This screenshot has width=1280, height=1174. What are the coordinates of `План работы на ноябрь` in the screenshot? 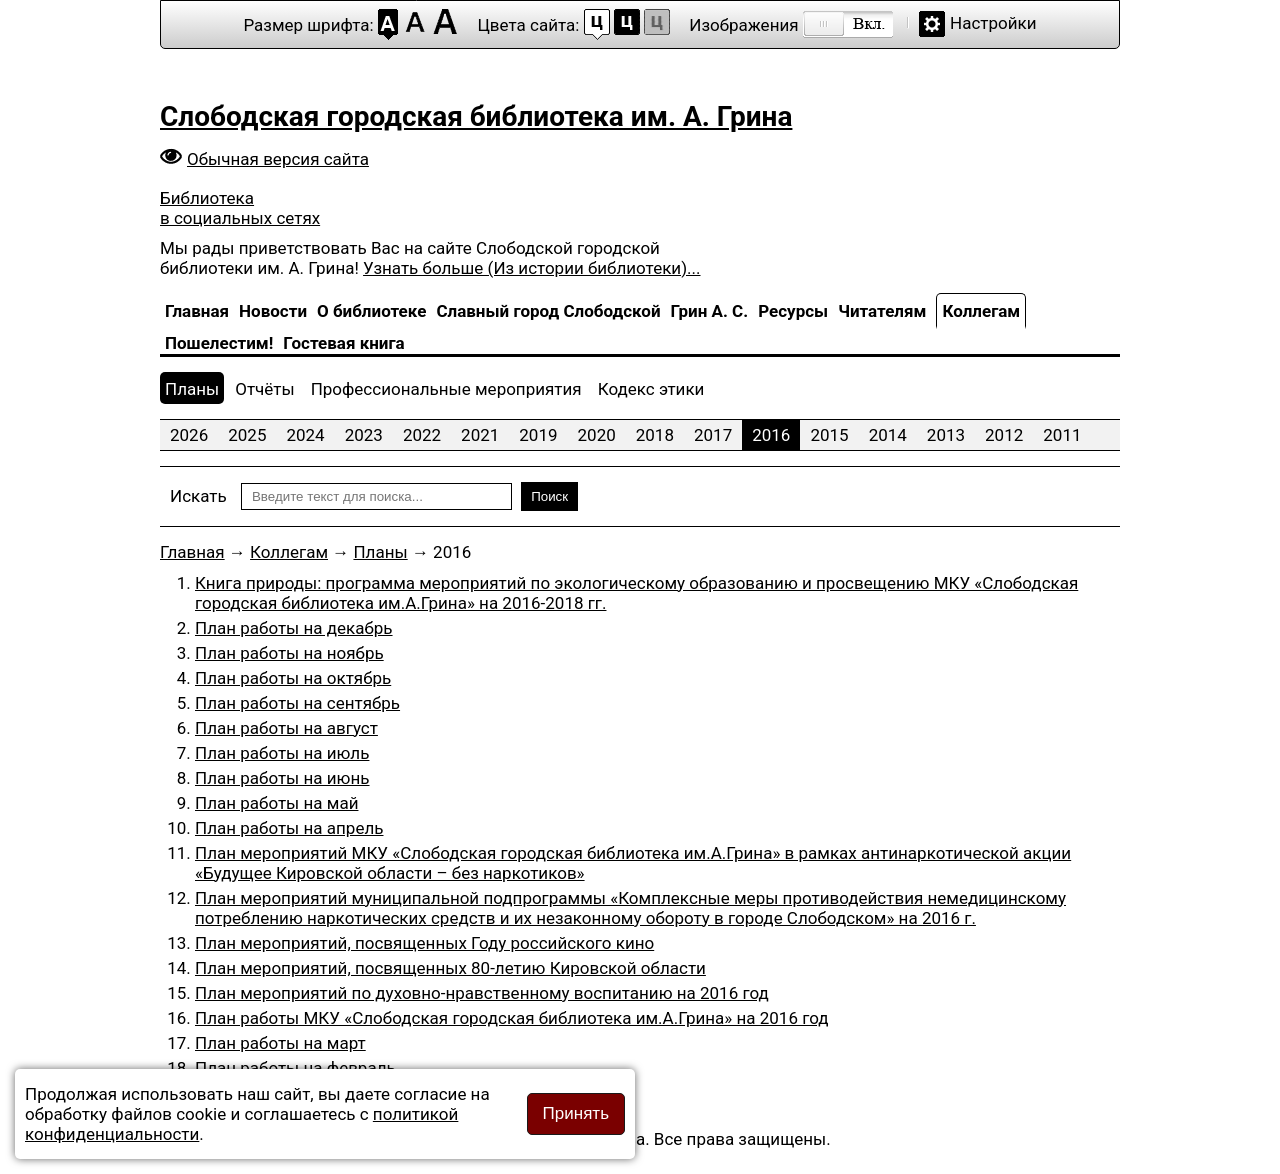 It's located at (289, 653).